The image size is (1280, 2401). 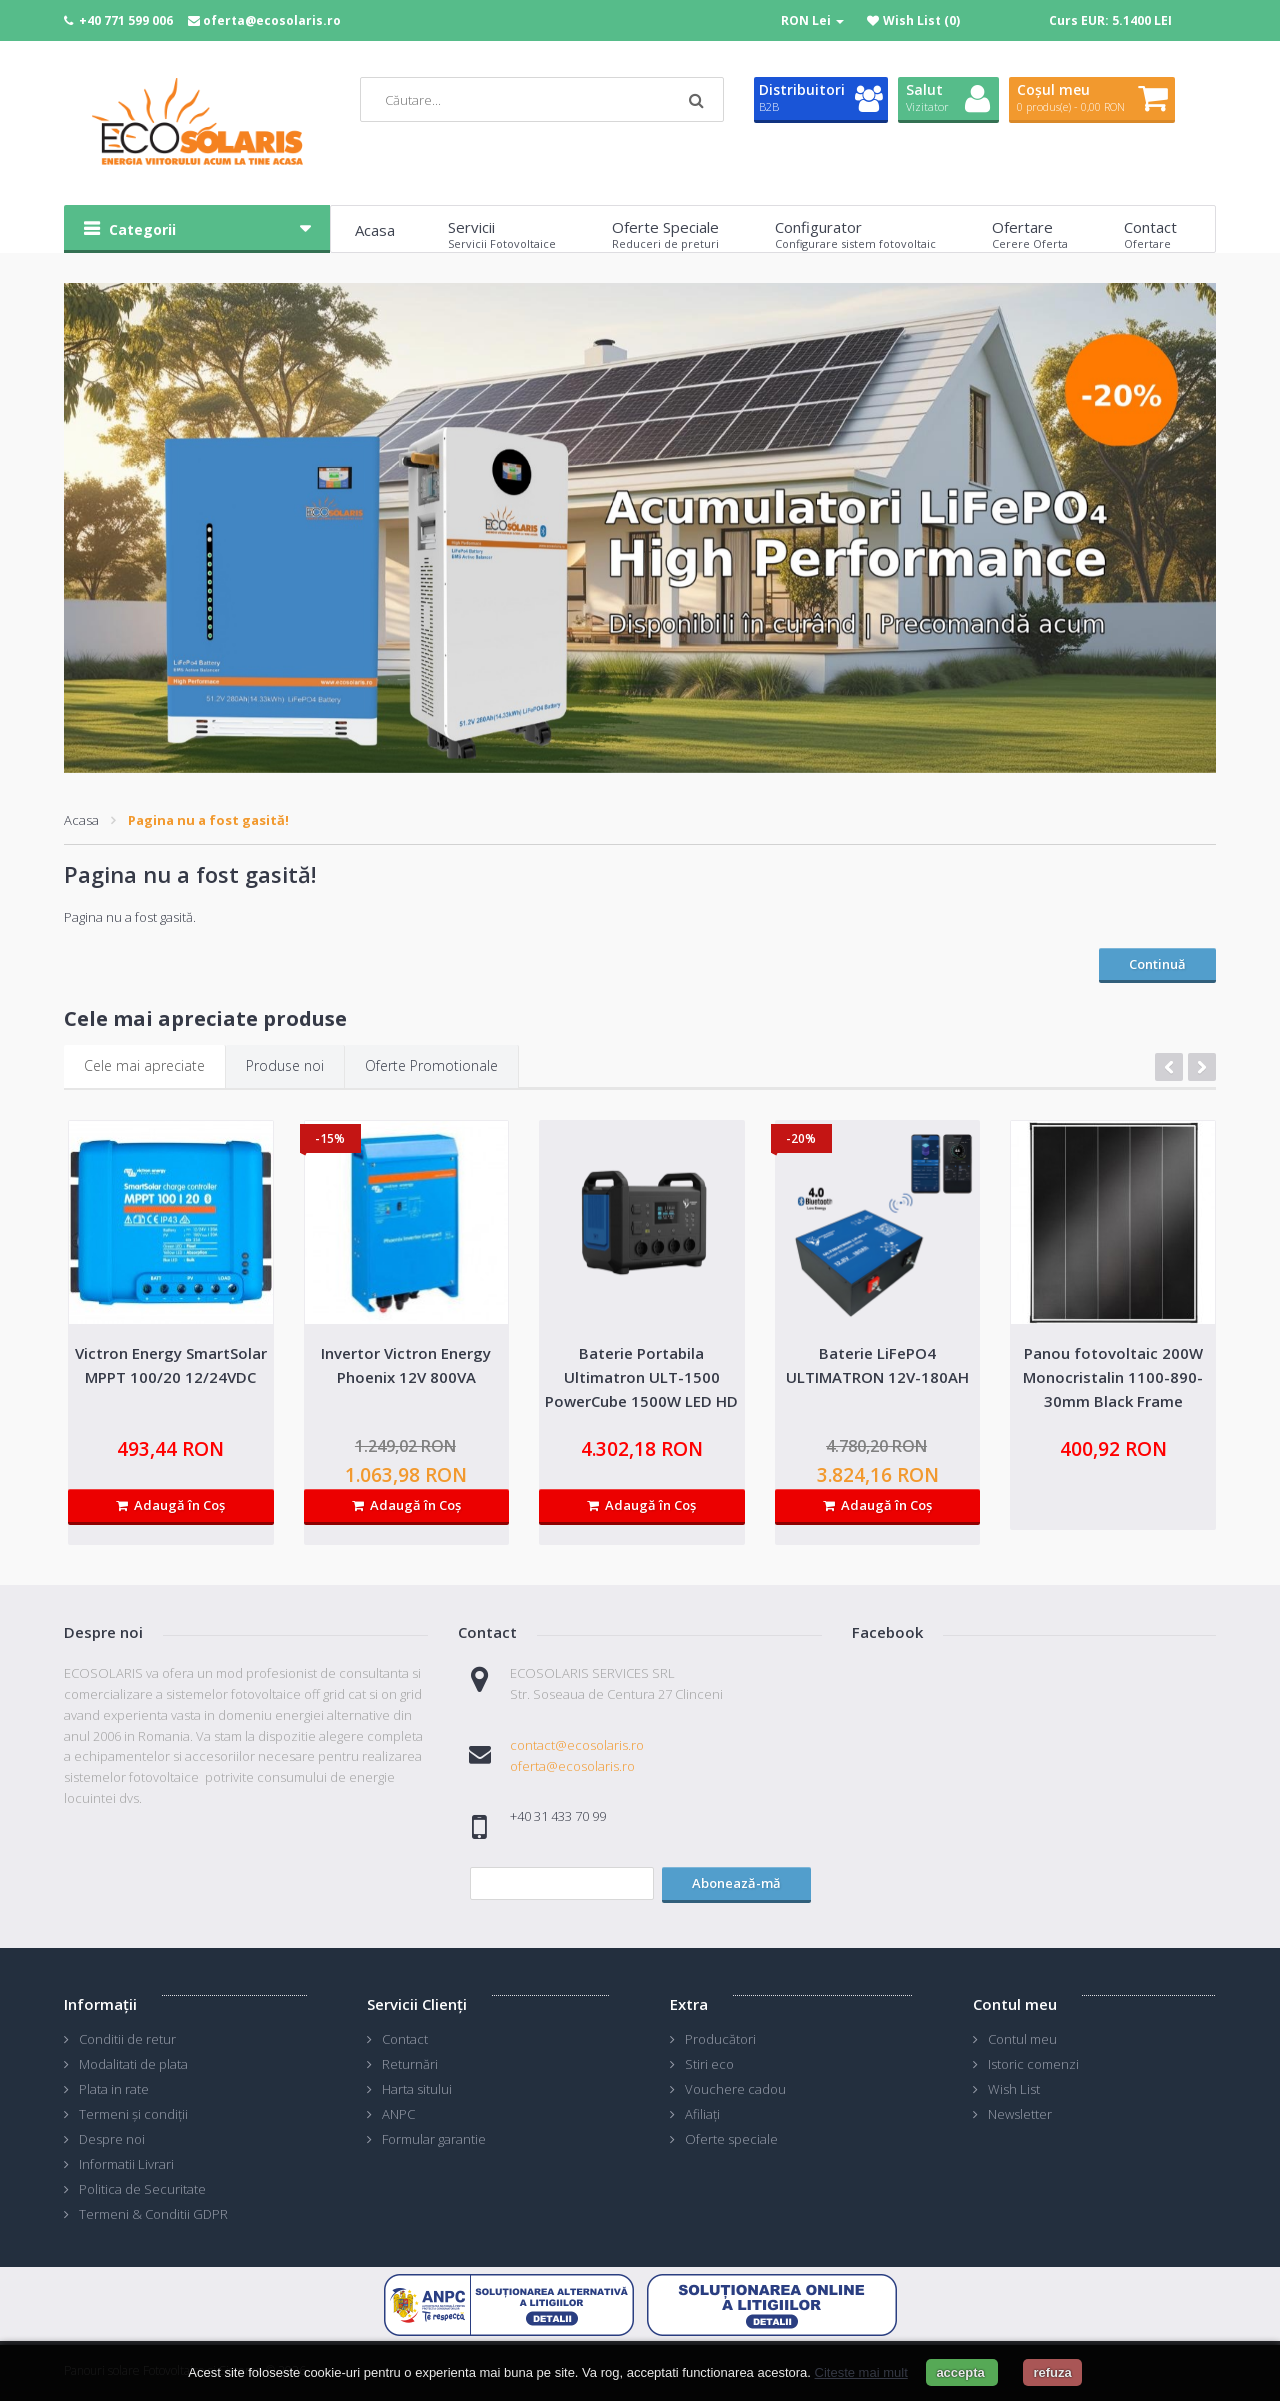 I want to click on Stiri eco, so click(x=709, y=2064).